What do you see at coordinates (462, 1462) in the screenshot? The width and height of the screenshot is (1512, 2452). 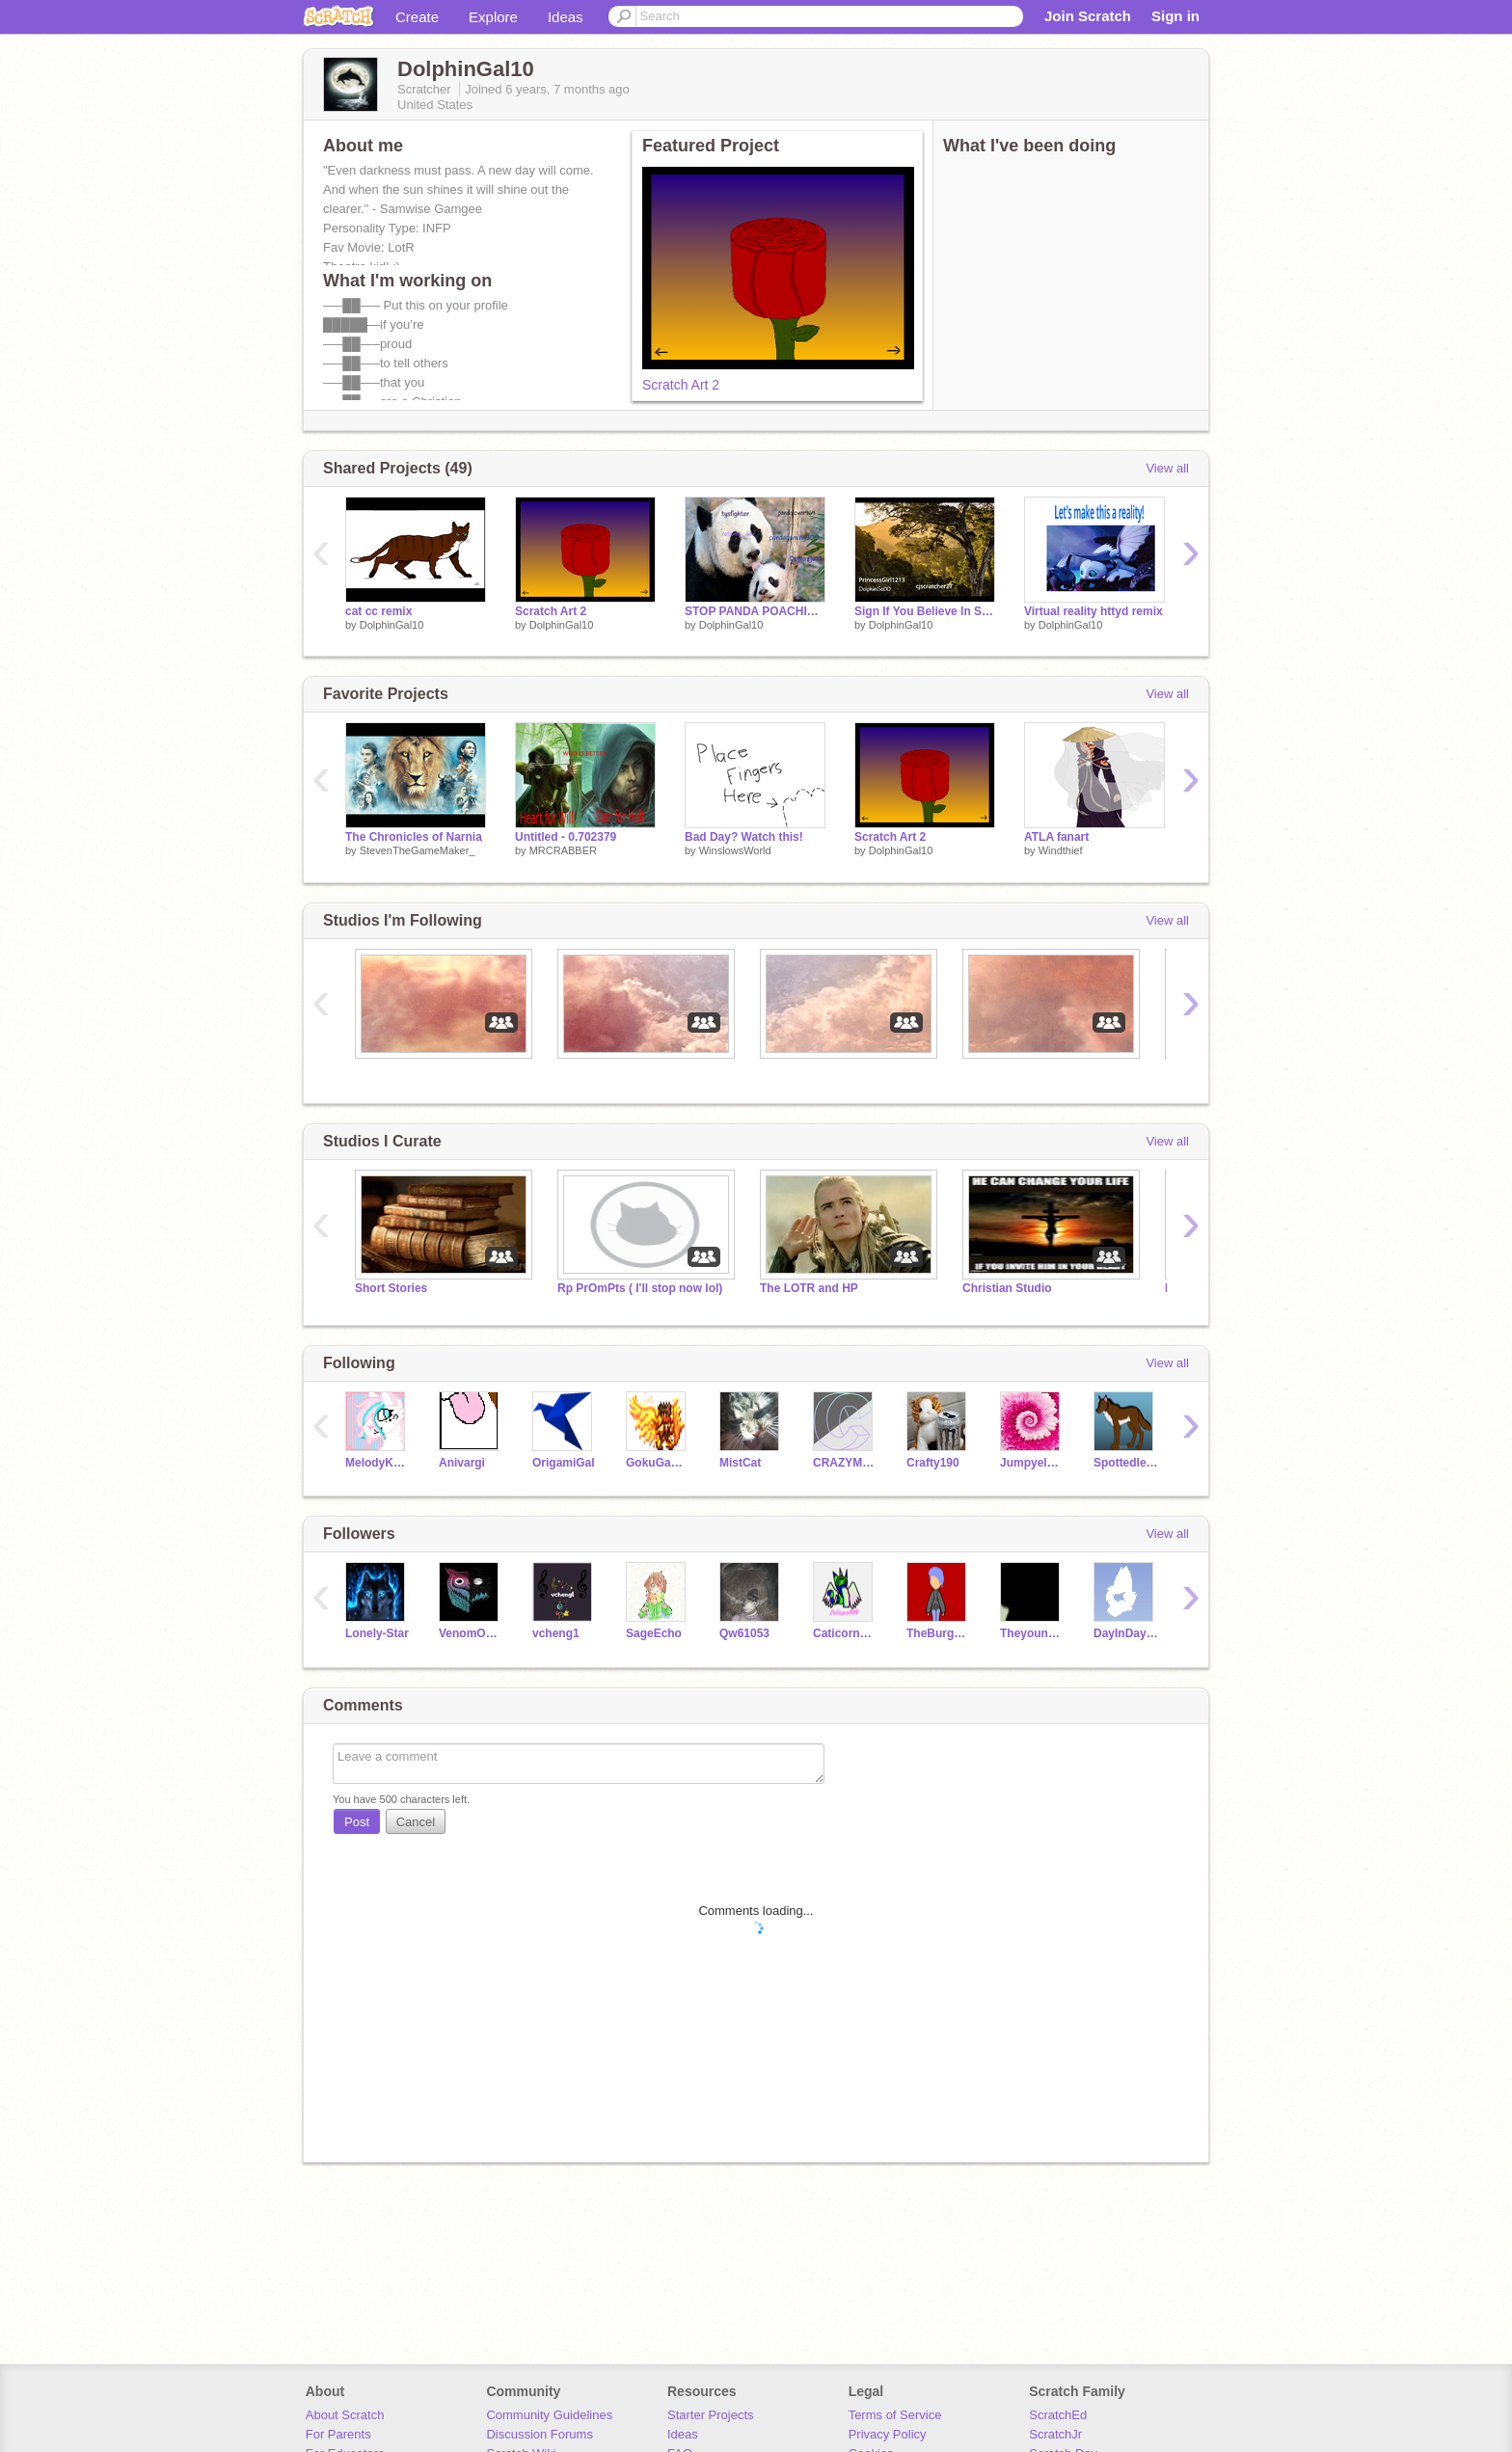 I see `Anivargi` at bounding box center [462, 1462].